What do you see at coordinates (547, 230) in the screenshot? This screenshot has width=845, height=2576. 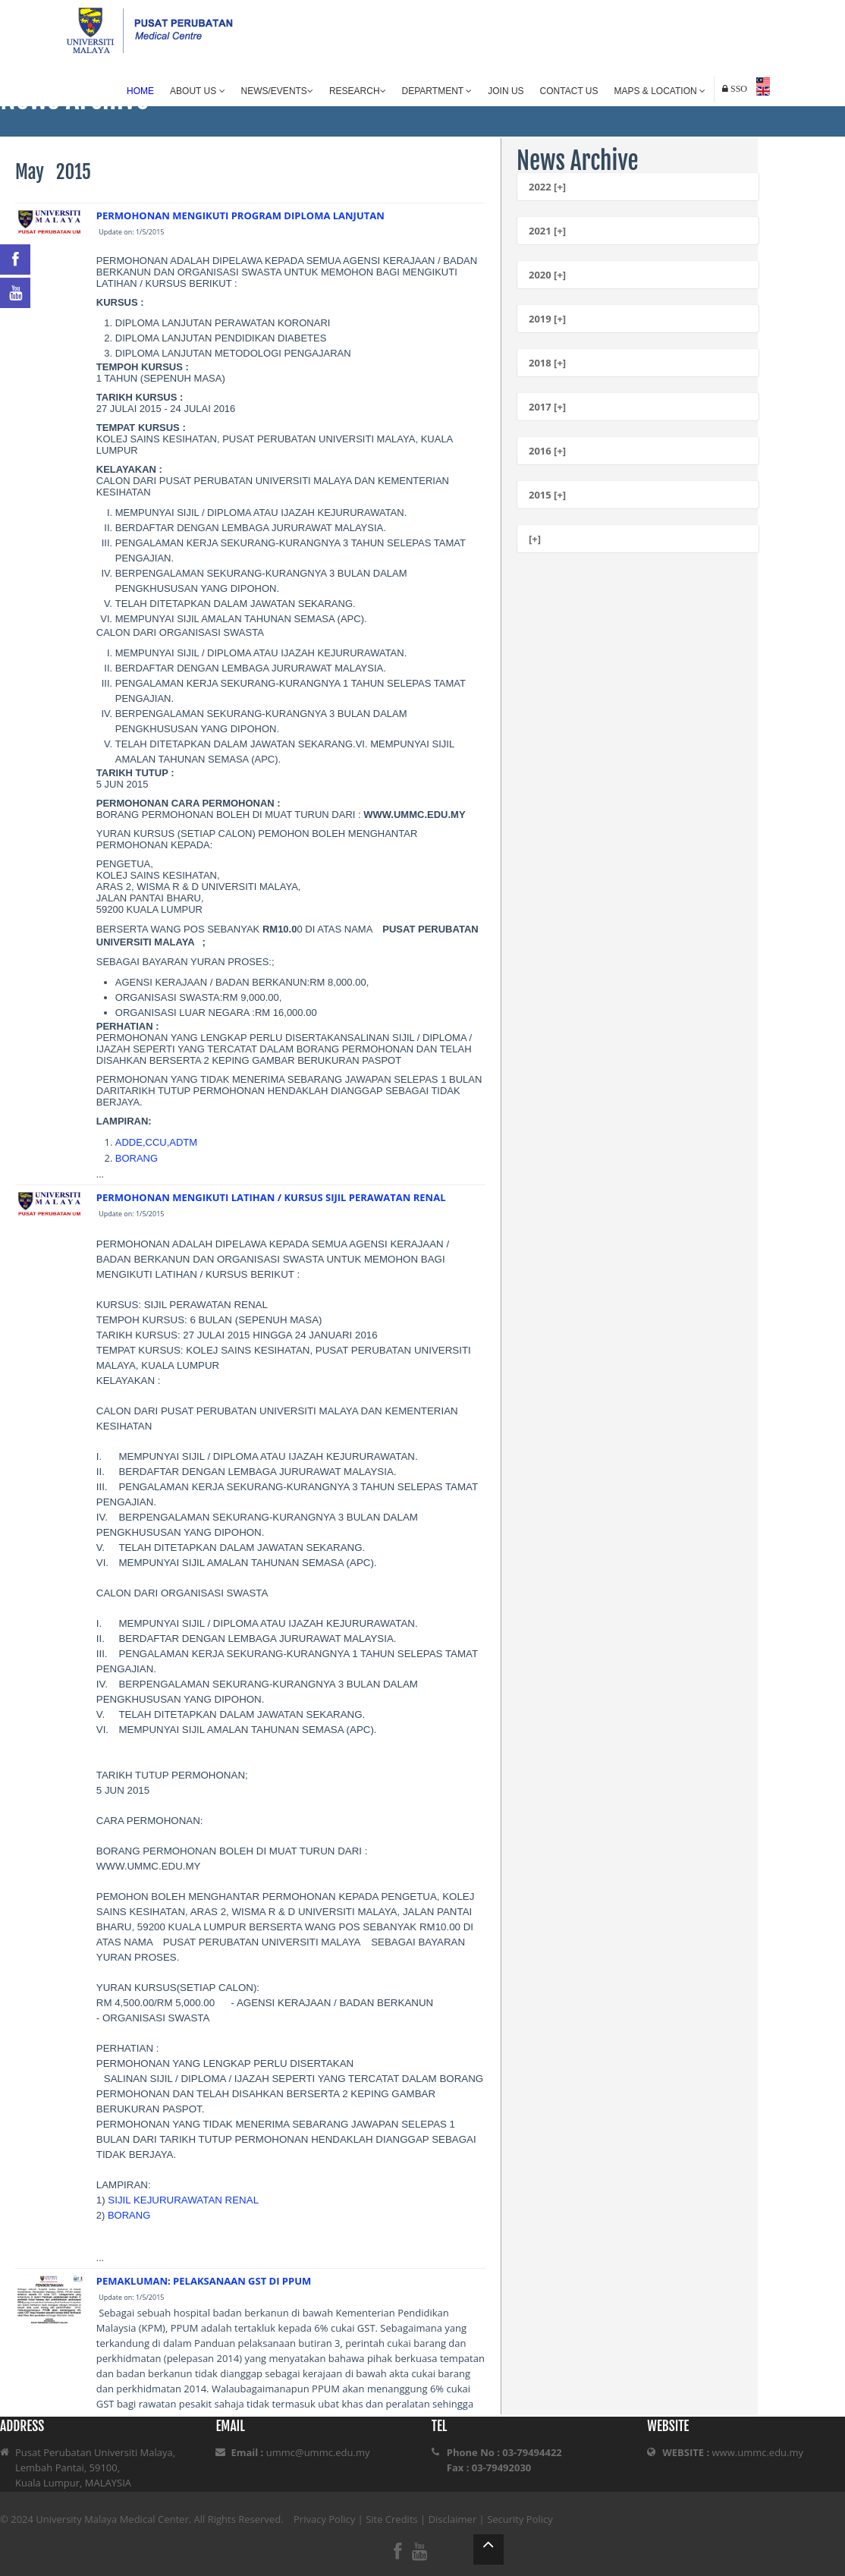 I see `2021 [+]` at bounding box center [547, 230].